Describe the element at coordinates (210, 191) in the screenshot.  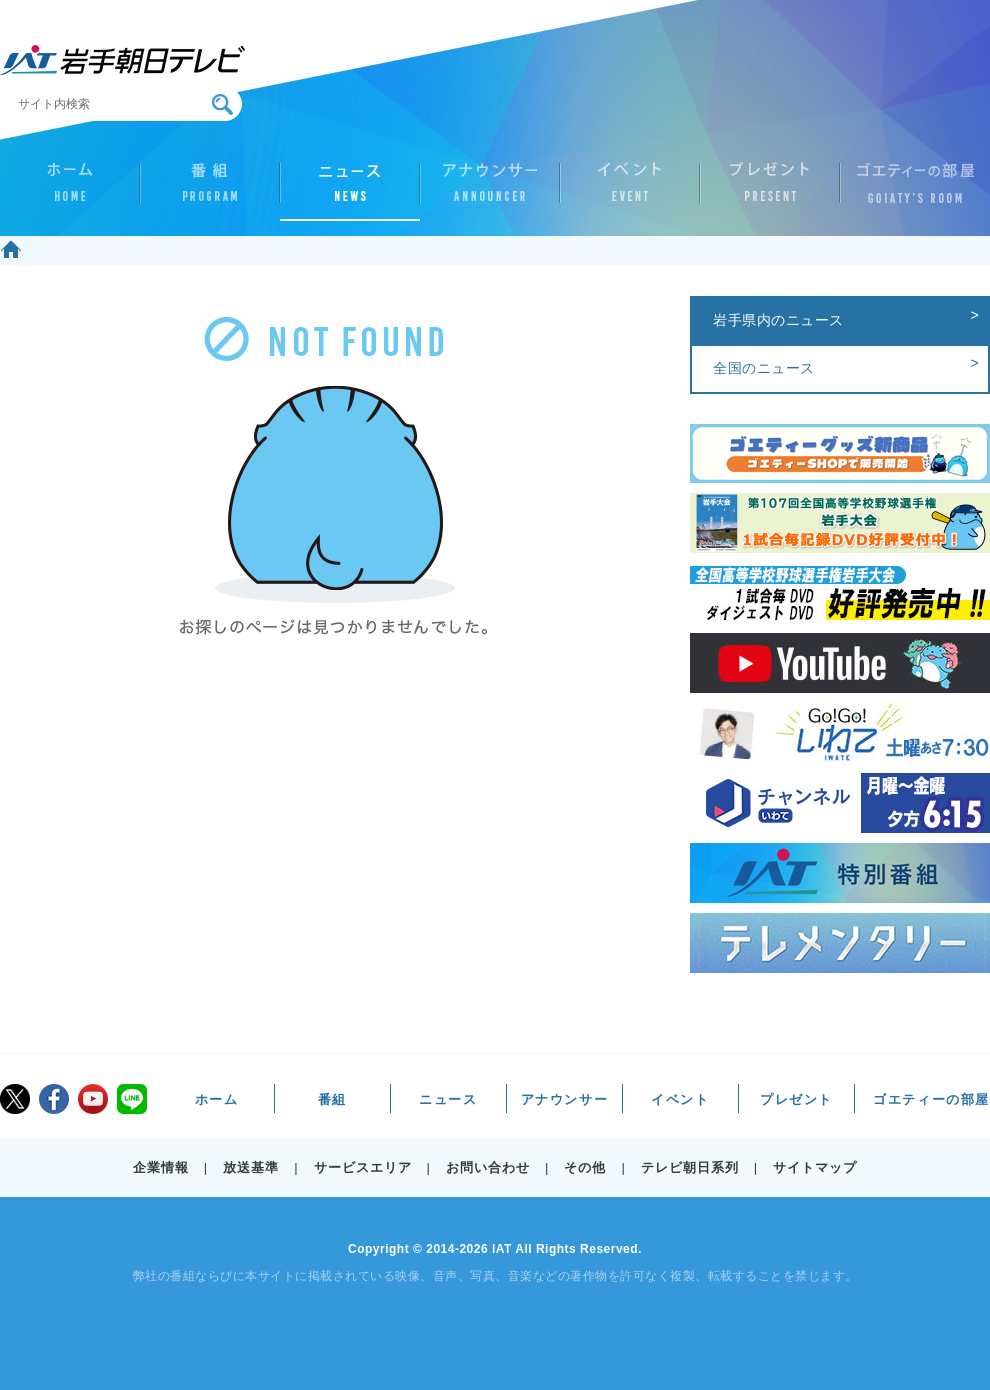
I see `番組` at that location.